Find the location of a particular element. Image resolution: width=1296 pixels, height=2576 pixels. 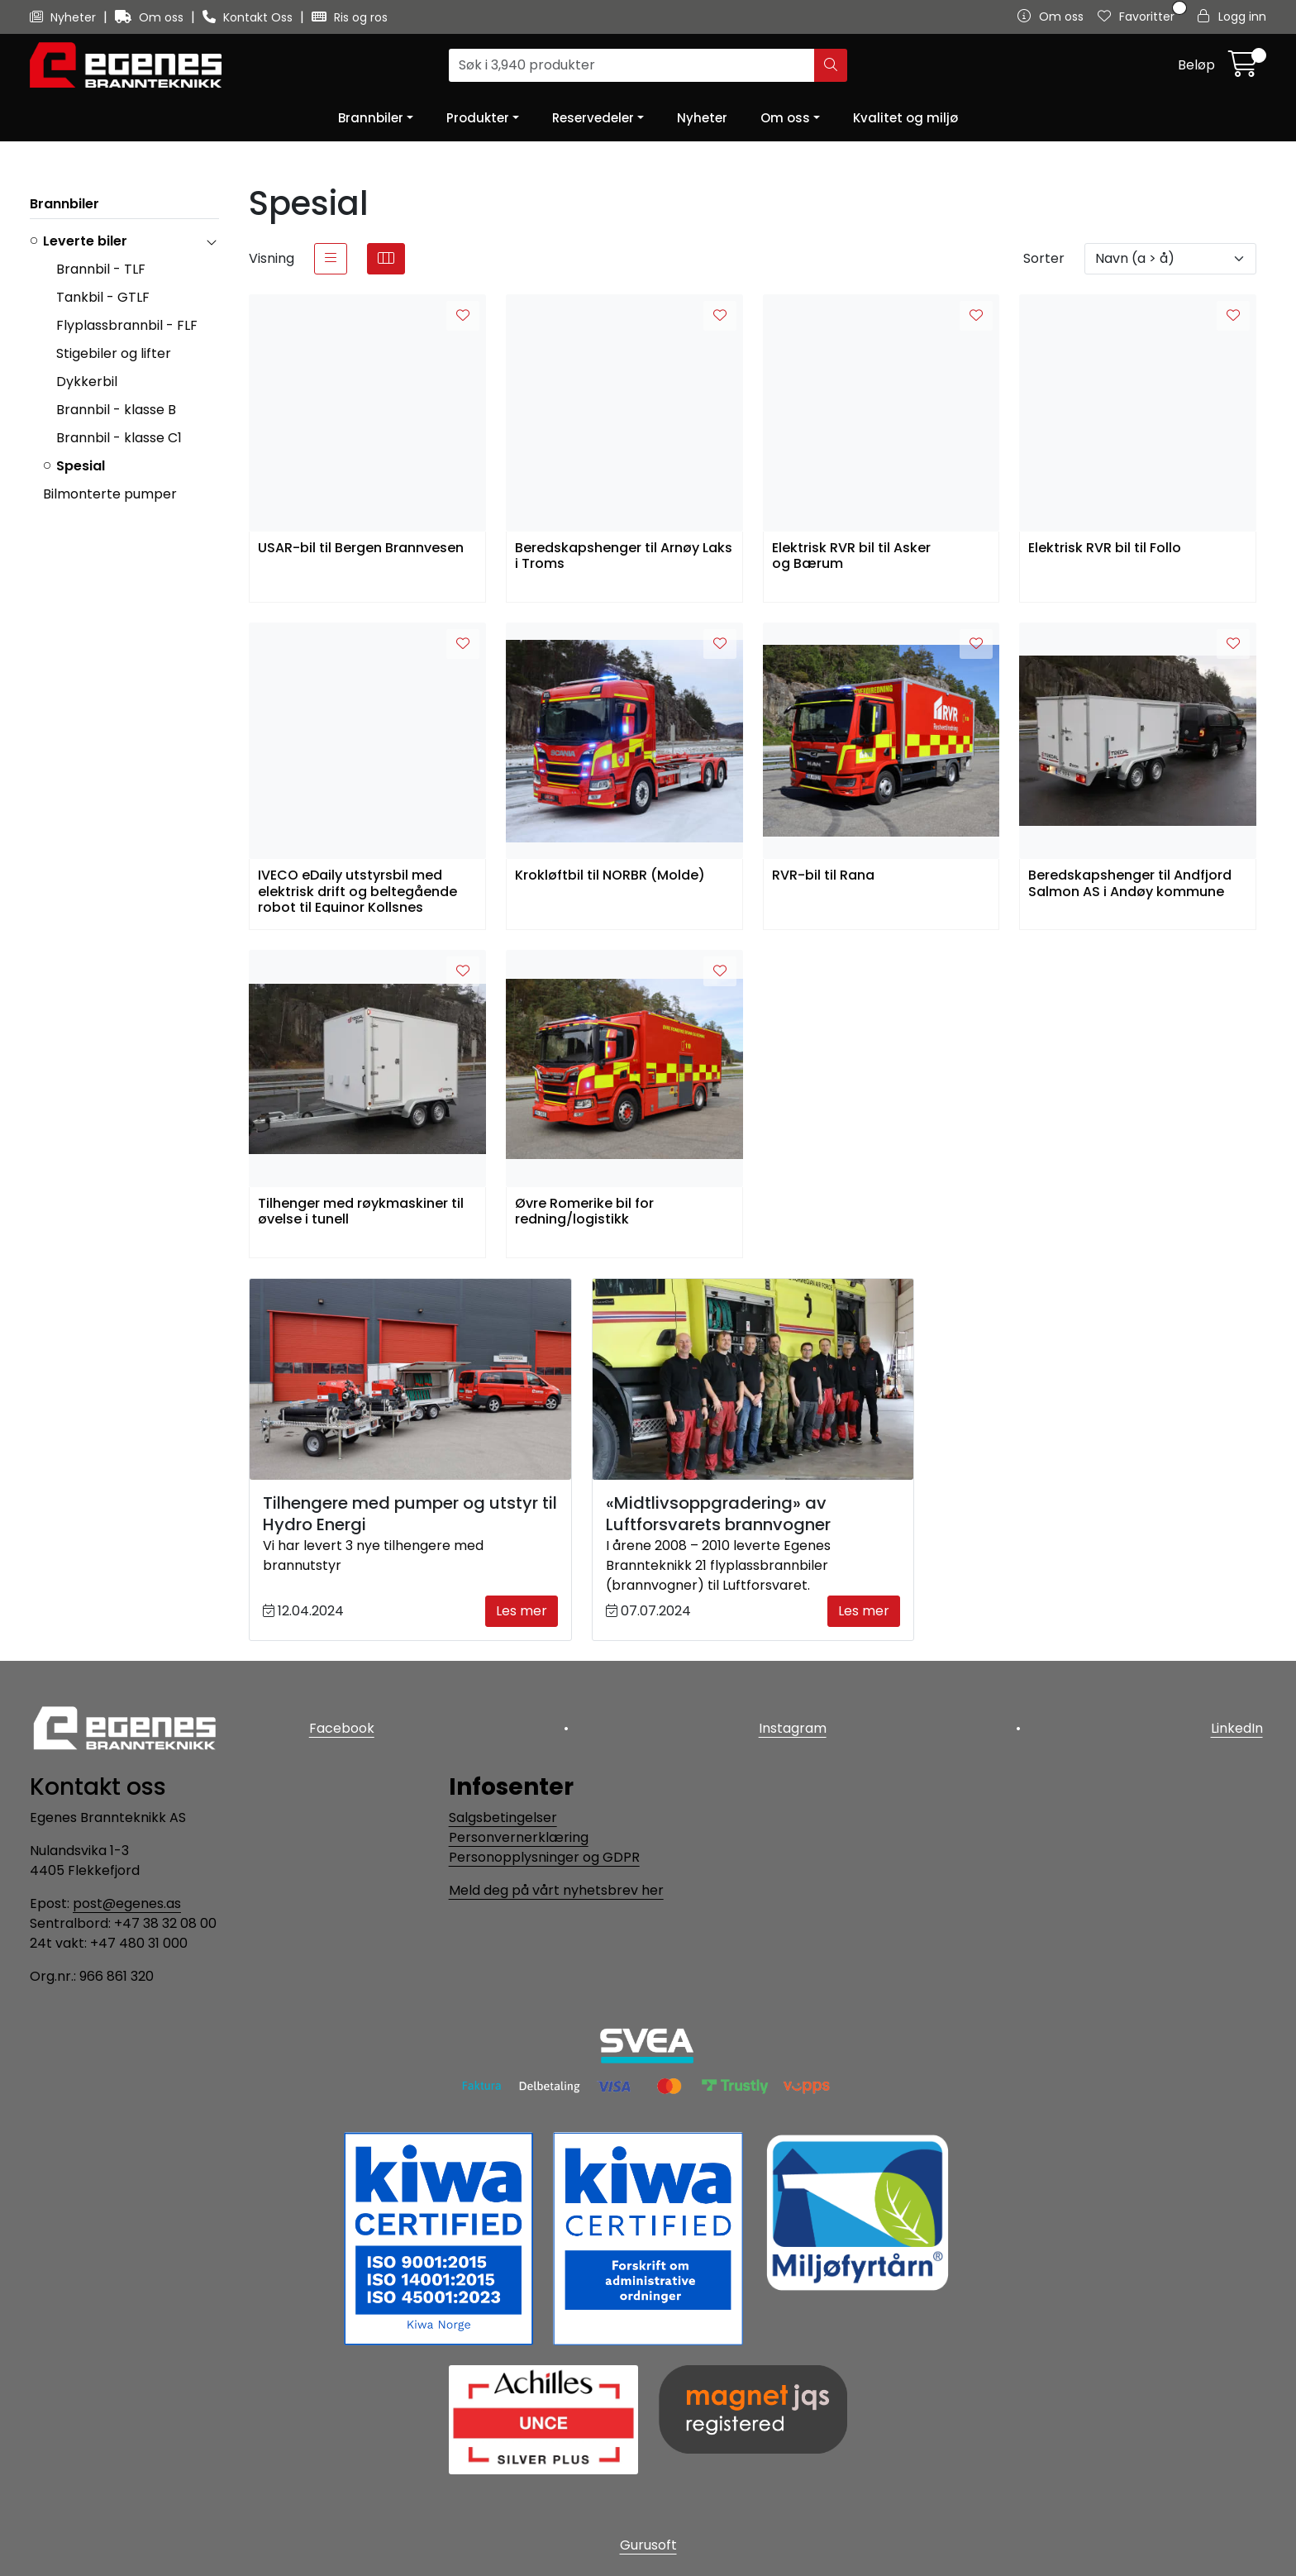

Bilmonterte pumper is located at coordinates (110, 493).